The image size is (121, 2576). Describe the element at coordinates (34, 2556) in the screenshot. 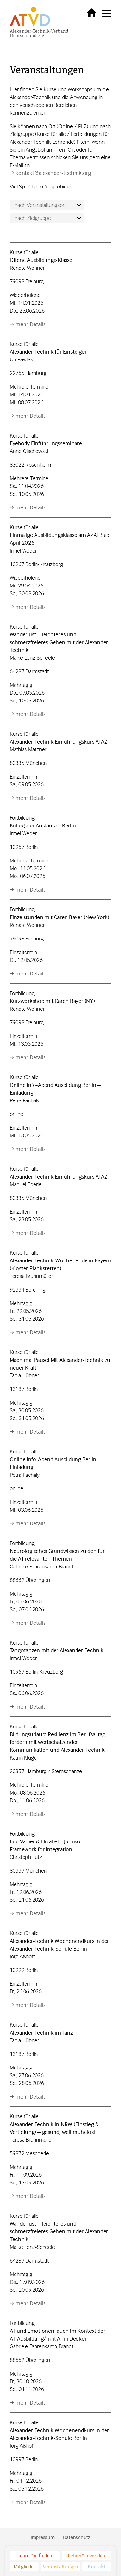

I see `Lehrer*in finden` at that location.